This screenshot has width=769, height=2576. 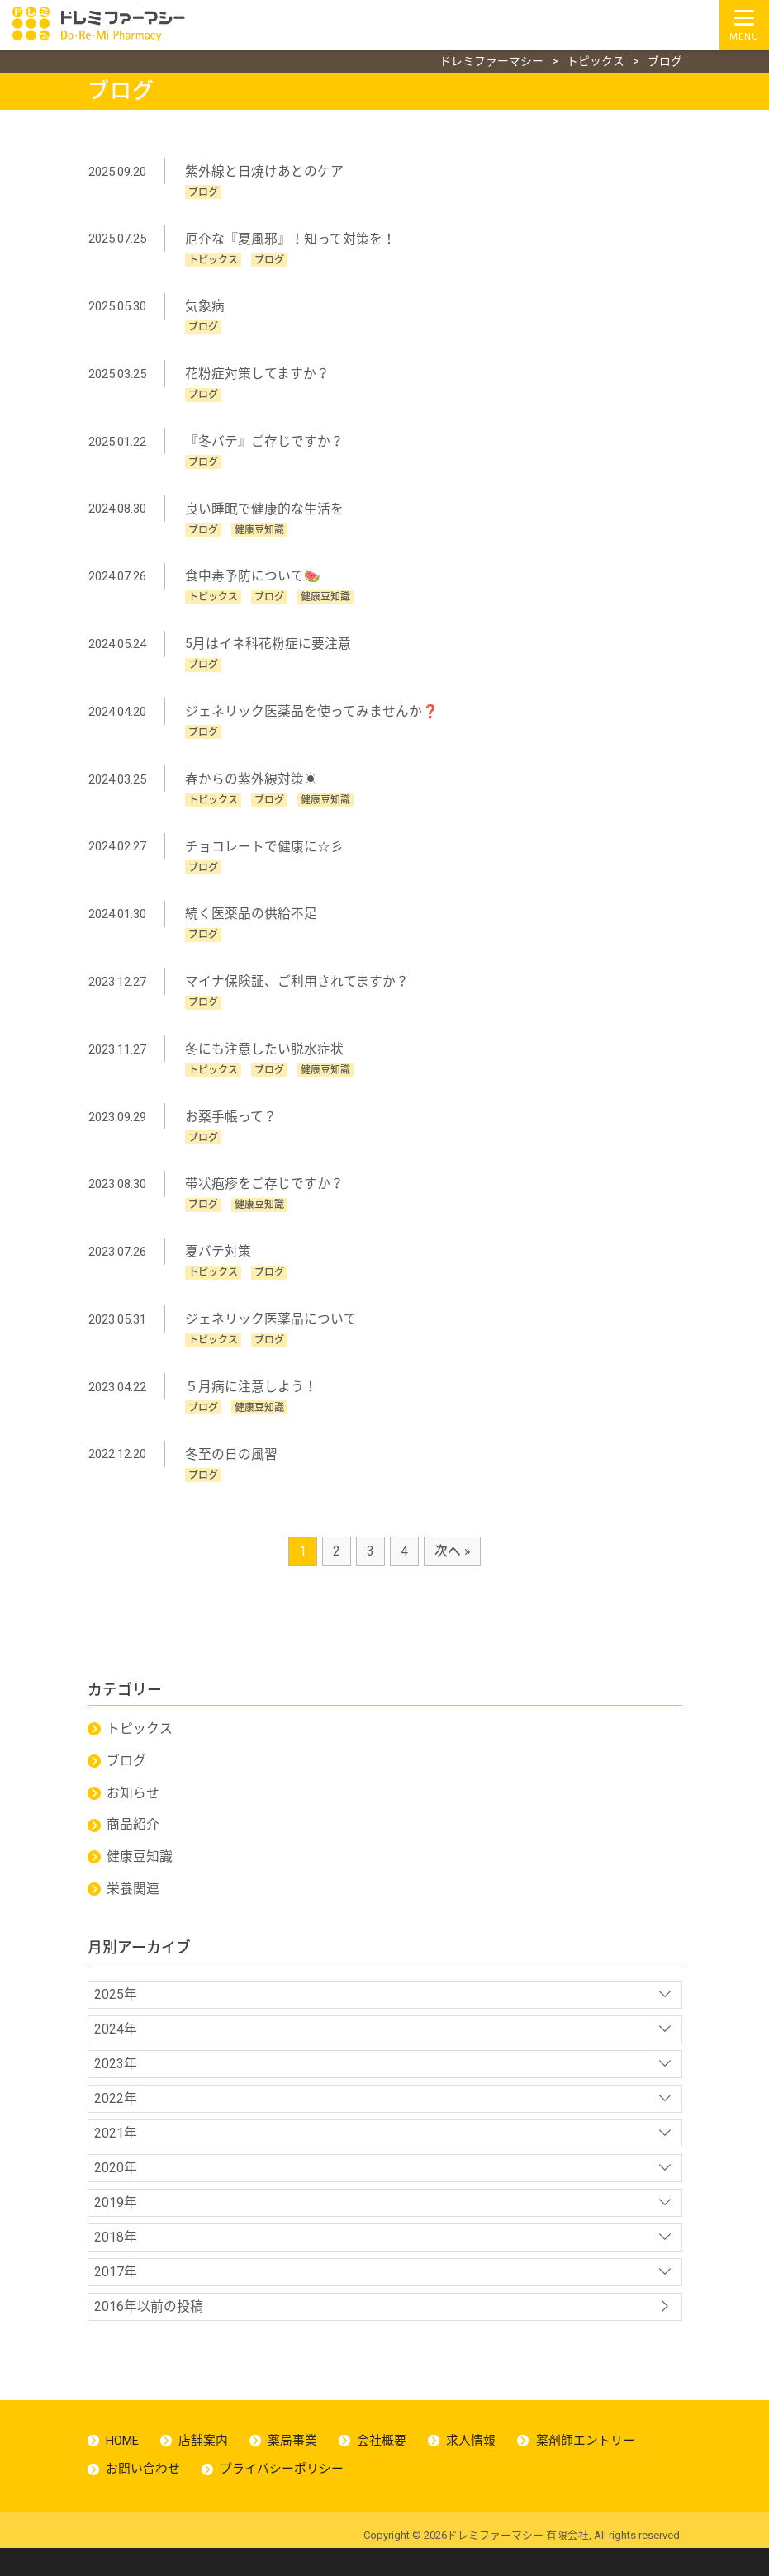 I want to click on お薬手帳って？, so click(x=232, y=1127).